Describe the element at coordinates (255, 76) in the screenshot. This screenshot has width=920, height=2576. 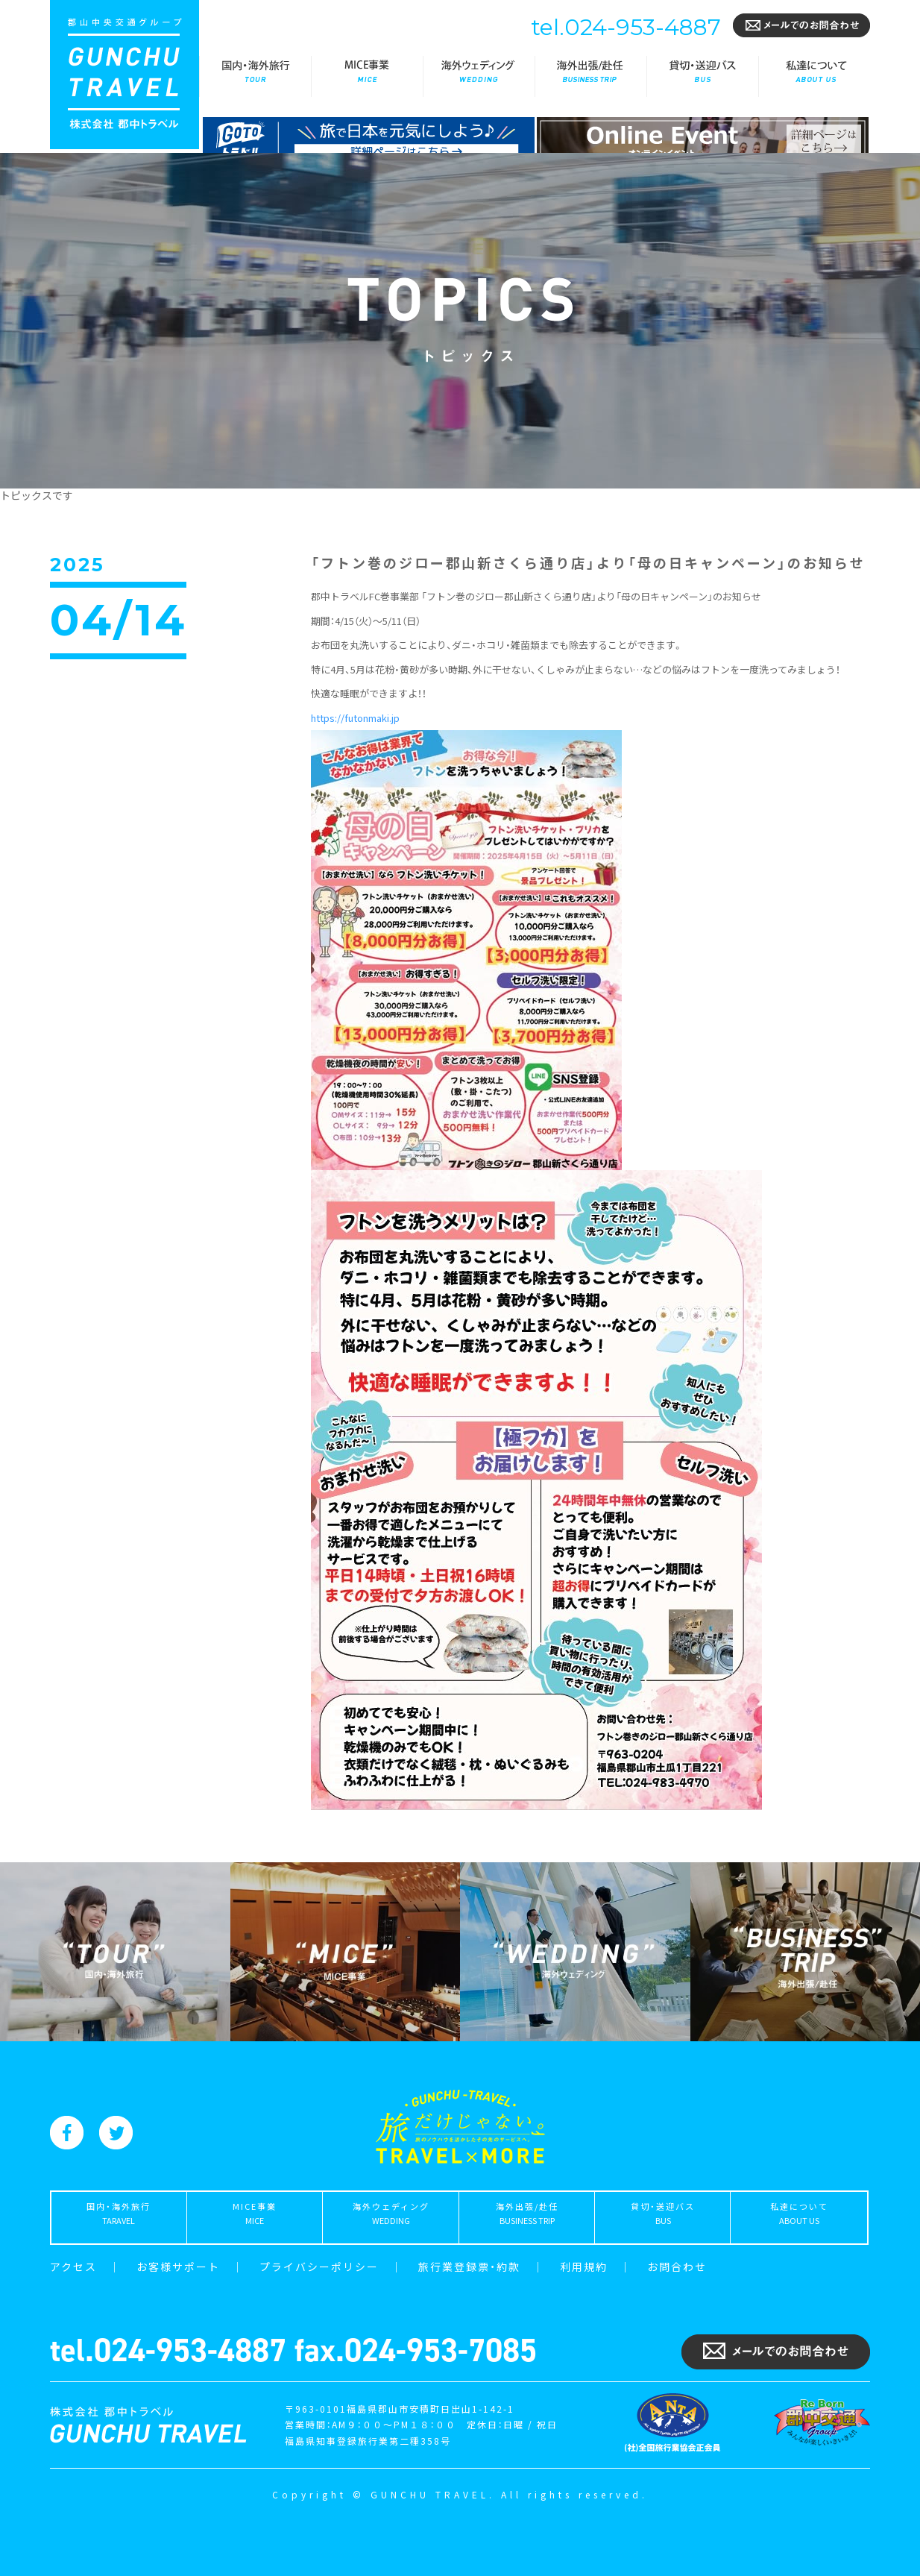
I see `国内・海外旅行` at that location.